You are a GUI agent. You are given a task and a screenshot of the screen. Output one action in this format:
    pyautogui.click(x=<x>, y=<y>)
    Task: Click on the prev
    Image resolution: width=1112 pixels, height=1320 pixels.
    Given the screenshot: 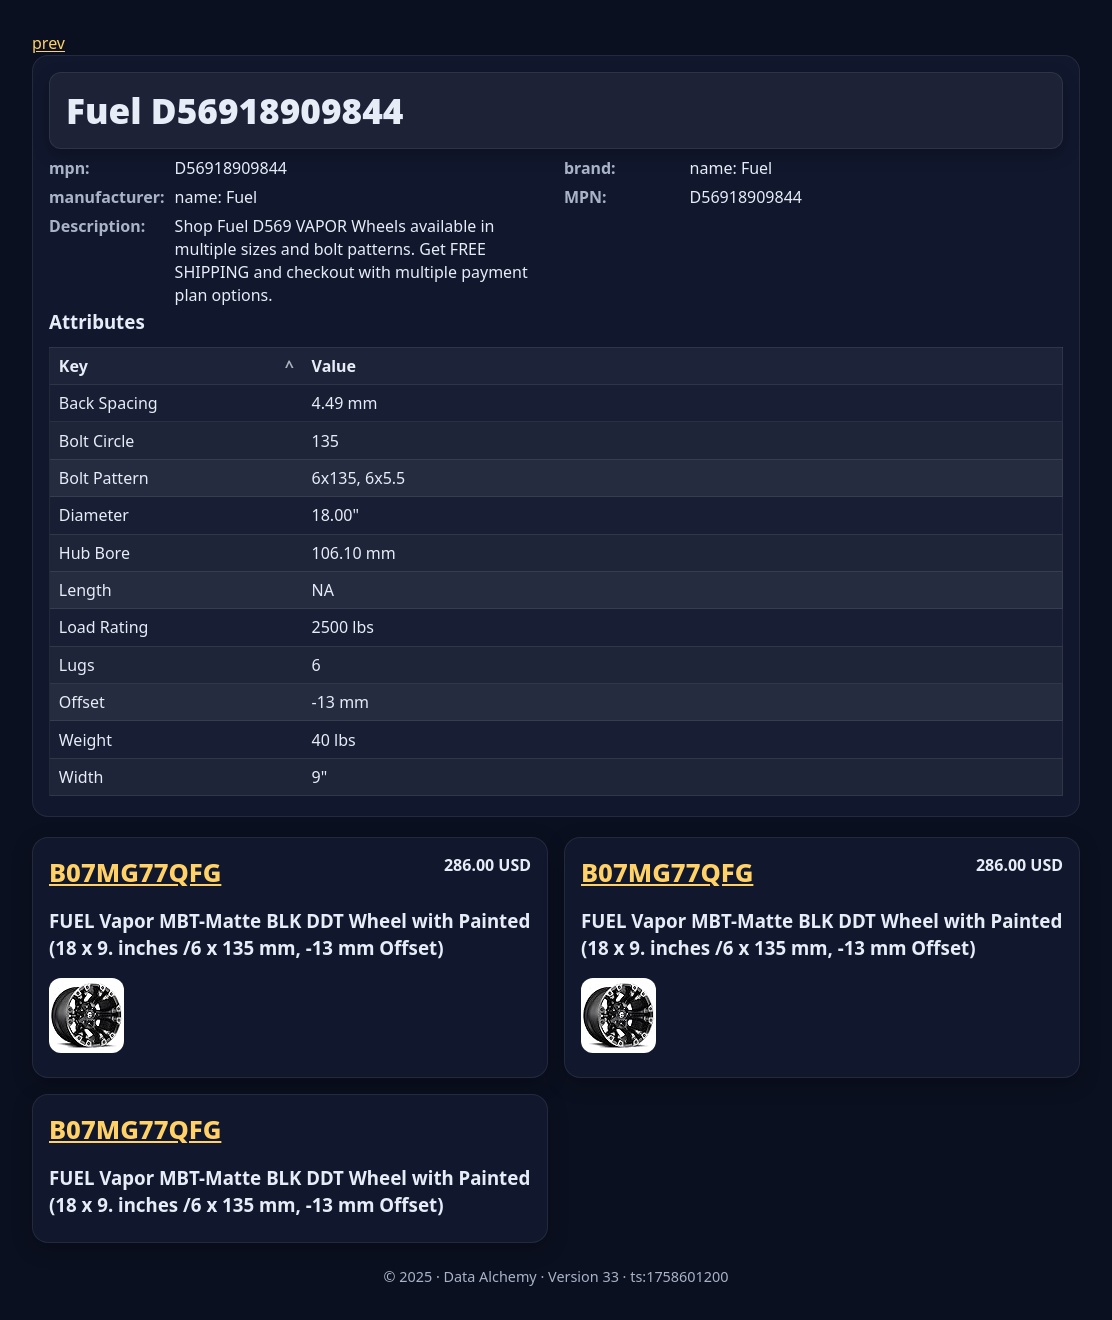 What is the action you would take?
    pyautogui.click(x=48, y=43)
    